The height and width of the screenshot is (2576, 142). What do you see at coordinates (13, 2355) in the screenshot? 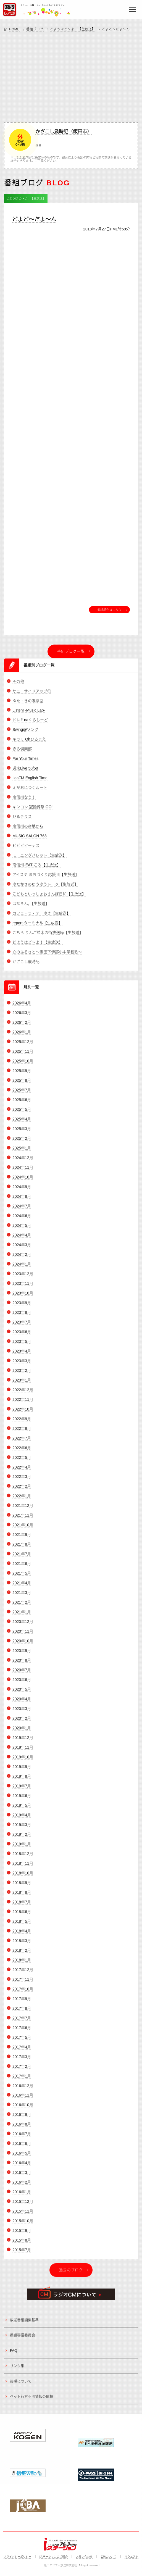
I see `FAQ` at bounding box center [13, 2355].